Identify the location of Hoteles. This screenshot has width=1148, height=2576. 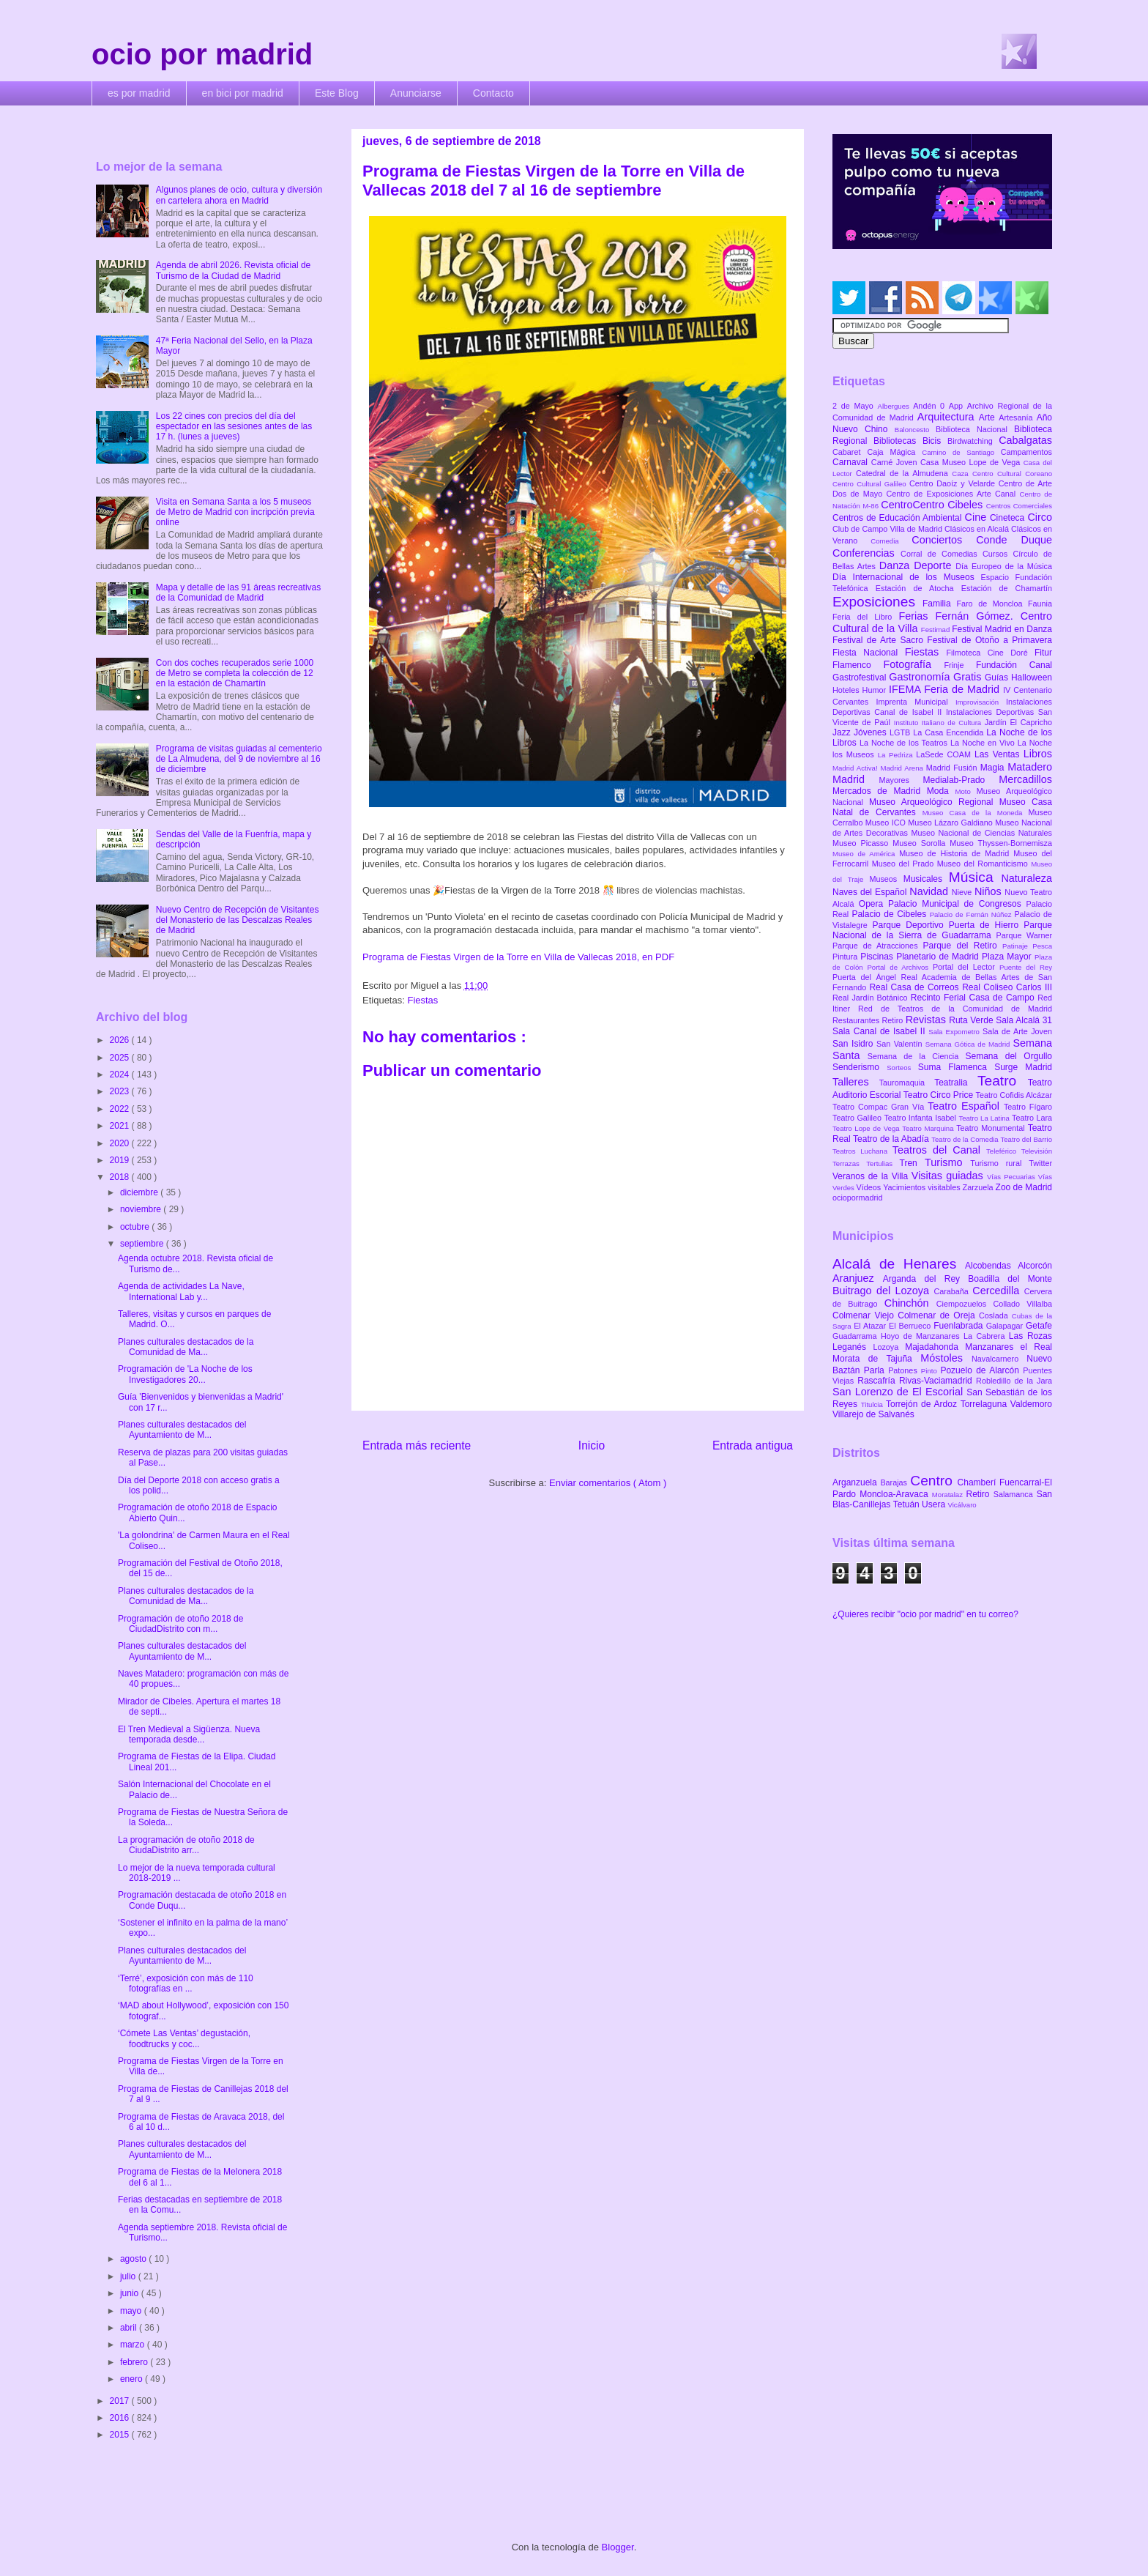
(847, 690).